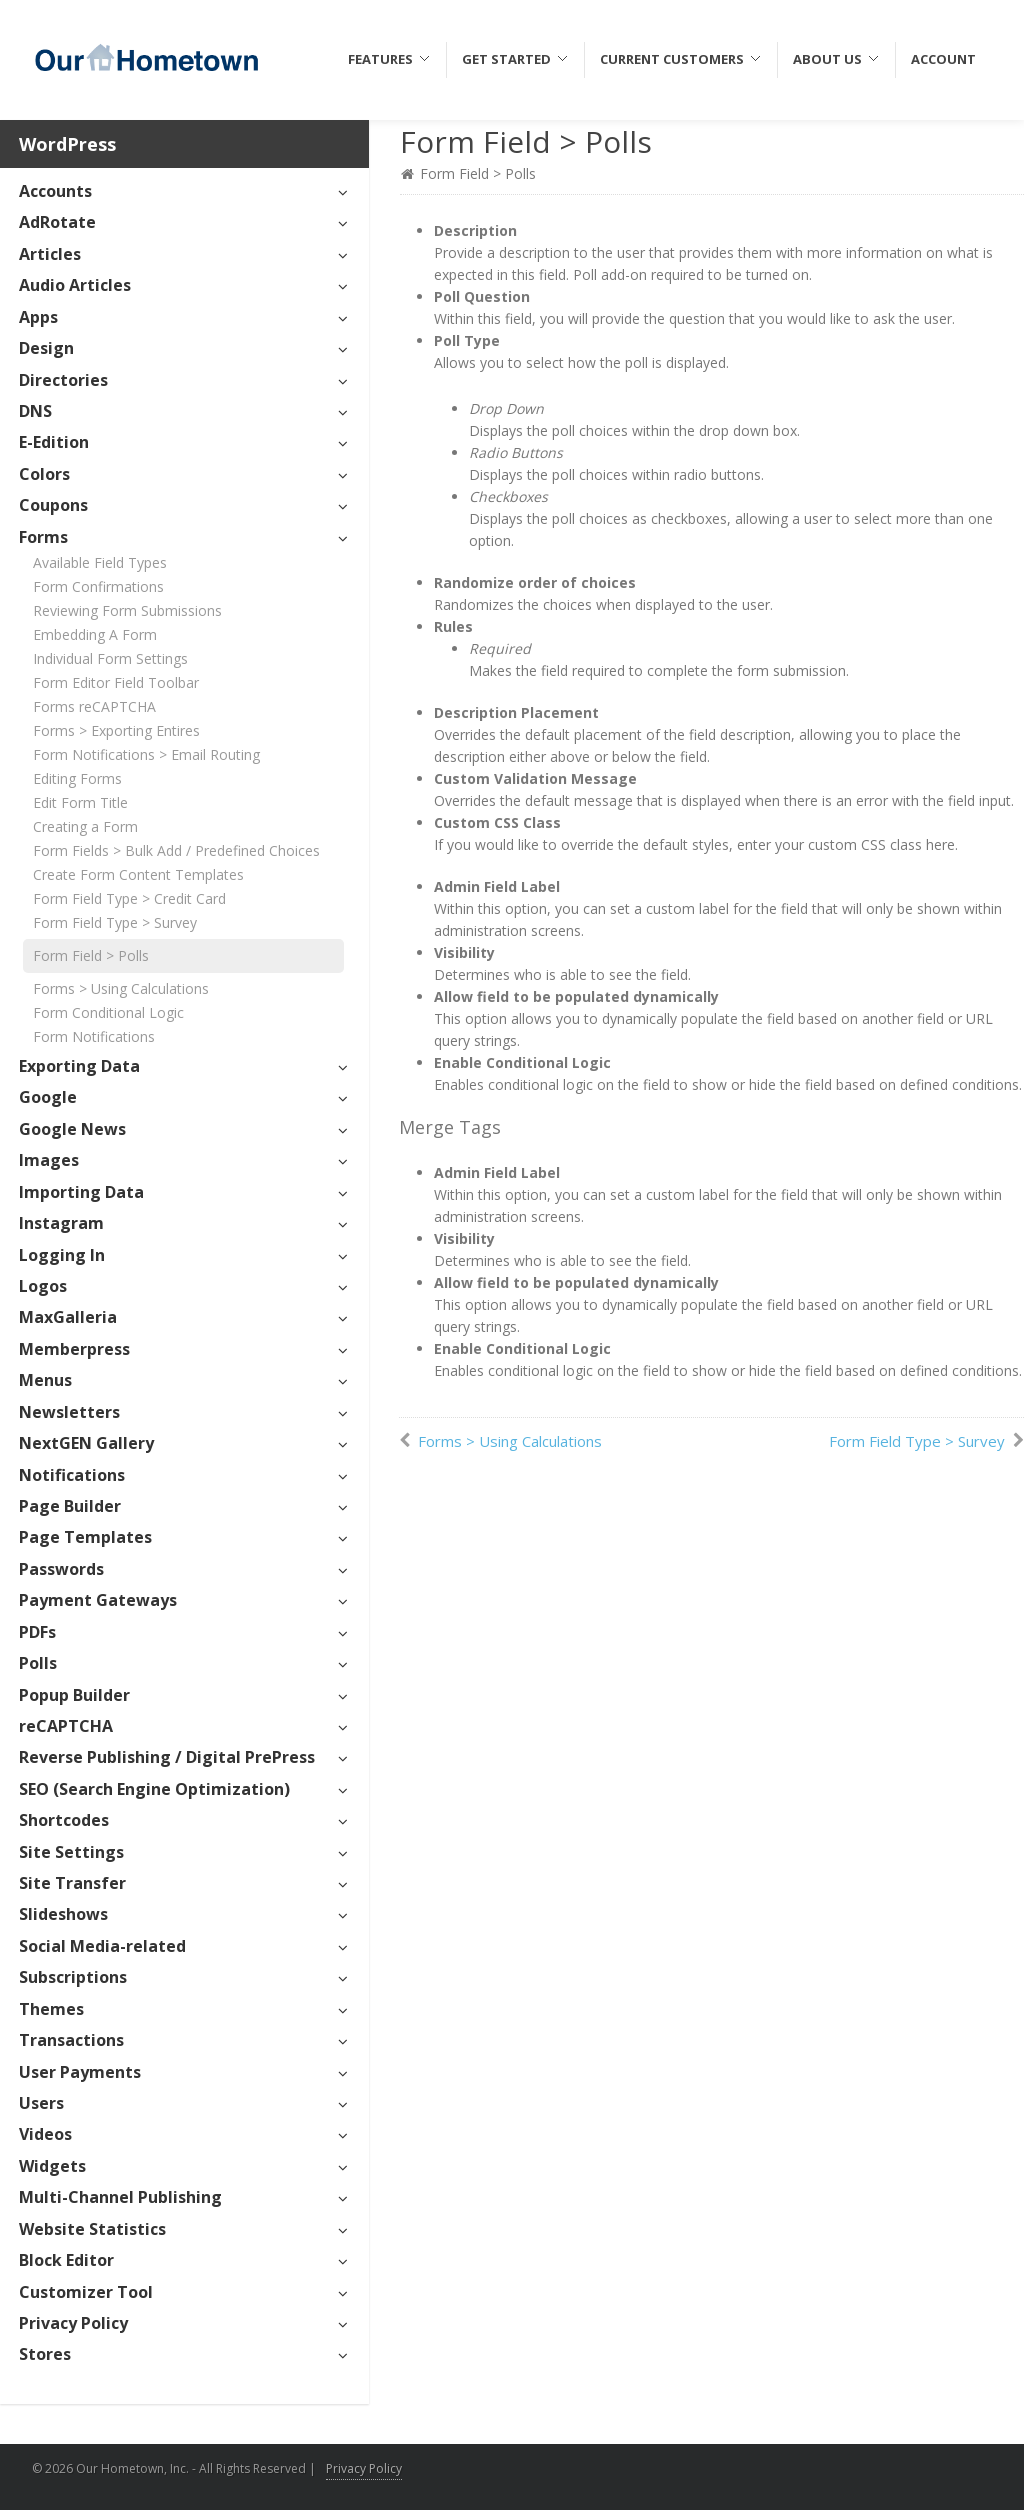  I want to click on Transactions, so click(71, 2040).